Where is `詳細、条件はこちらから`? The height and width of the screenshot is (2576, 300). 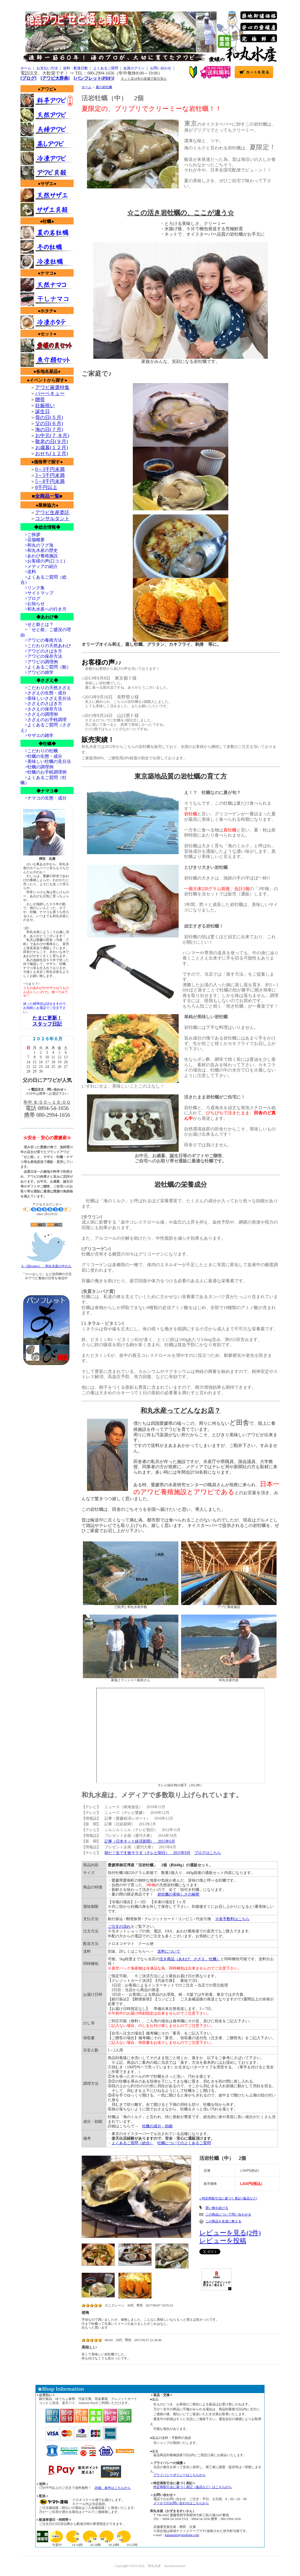 詳細、条件はこちらから is located at coordinates (113, 2488).